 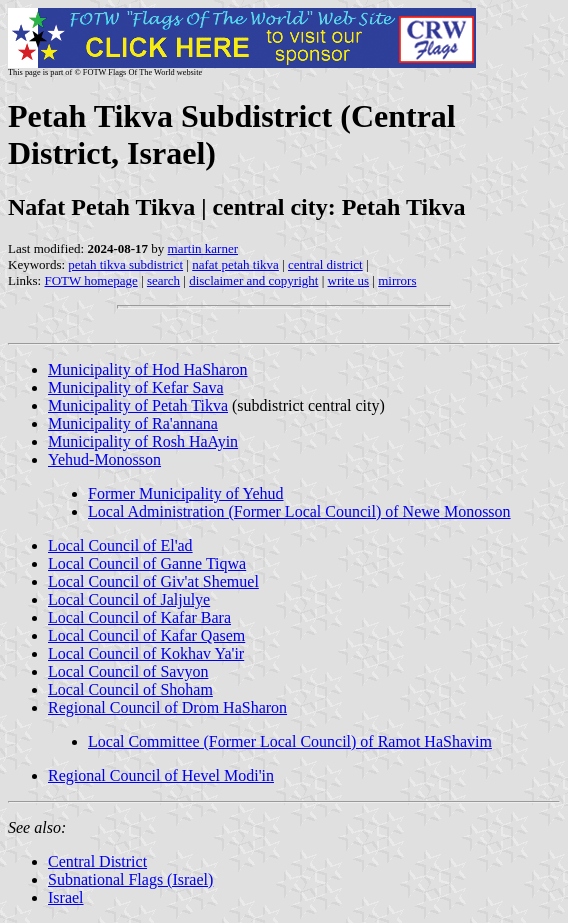 What do you see at coordinates (133, 423) in the screenshot?
I see `Municipality of Ra'annana` at bounding box center [133, 423].